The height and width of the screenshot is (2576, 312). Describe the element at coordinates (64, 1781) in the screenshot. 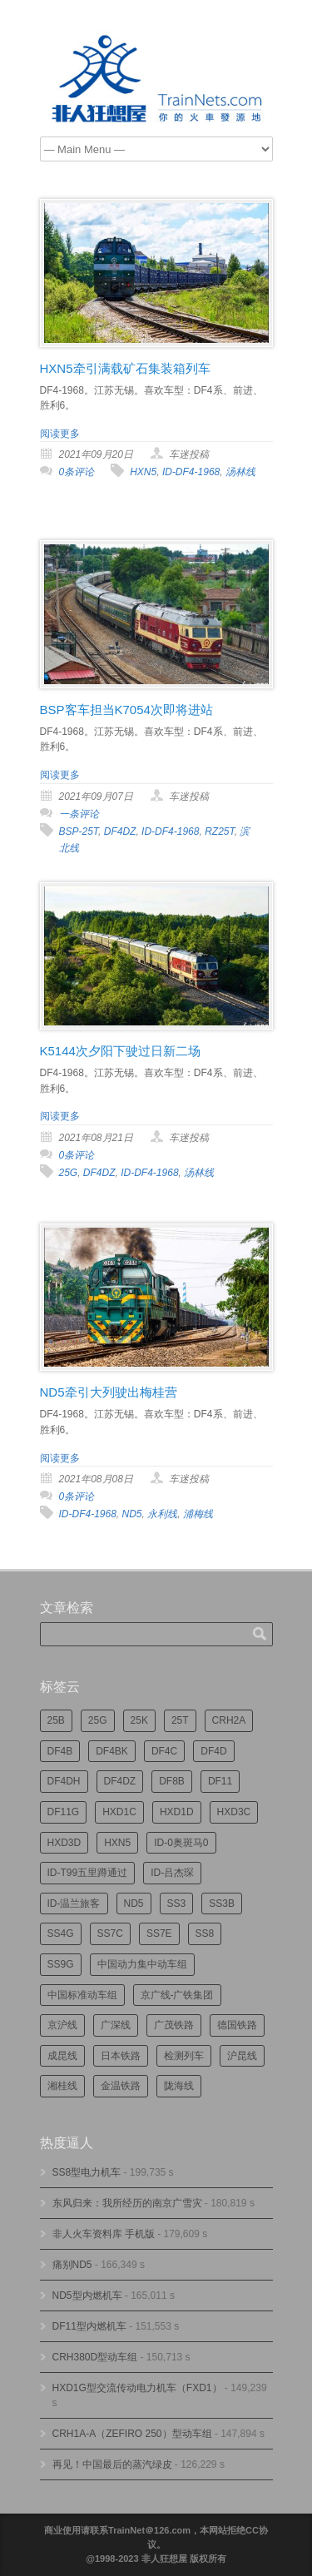

I see `DF4DH [DF4DH (240个项目)]` at that location.